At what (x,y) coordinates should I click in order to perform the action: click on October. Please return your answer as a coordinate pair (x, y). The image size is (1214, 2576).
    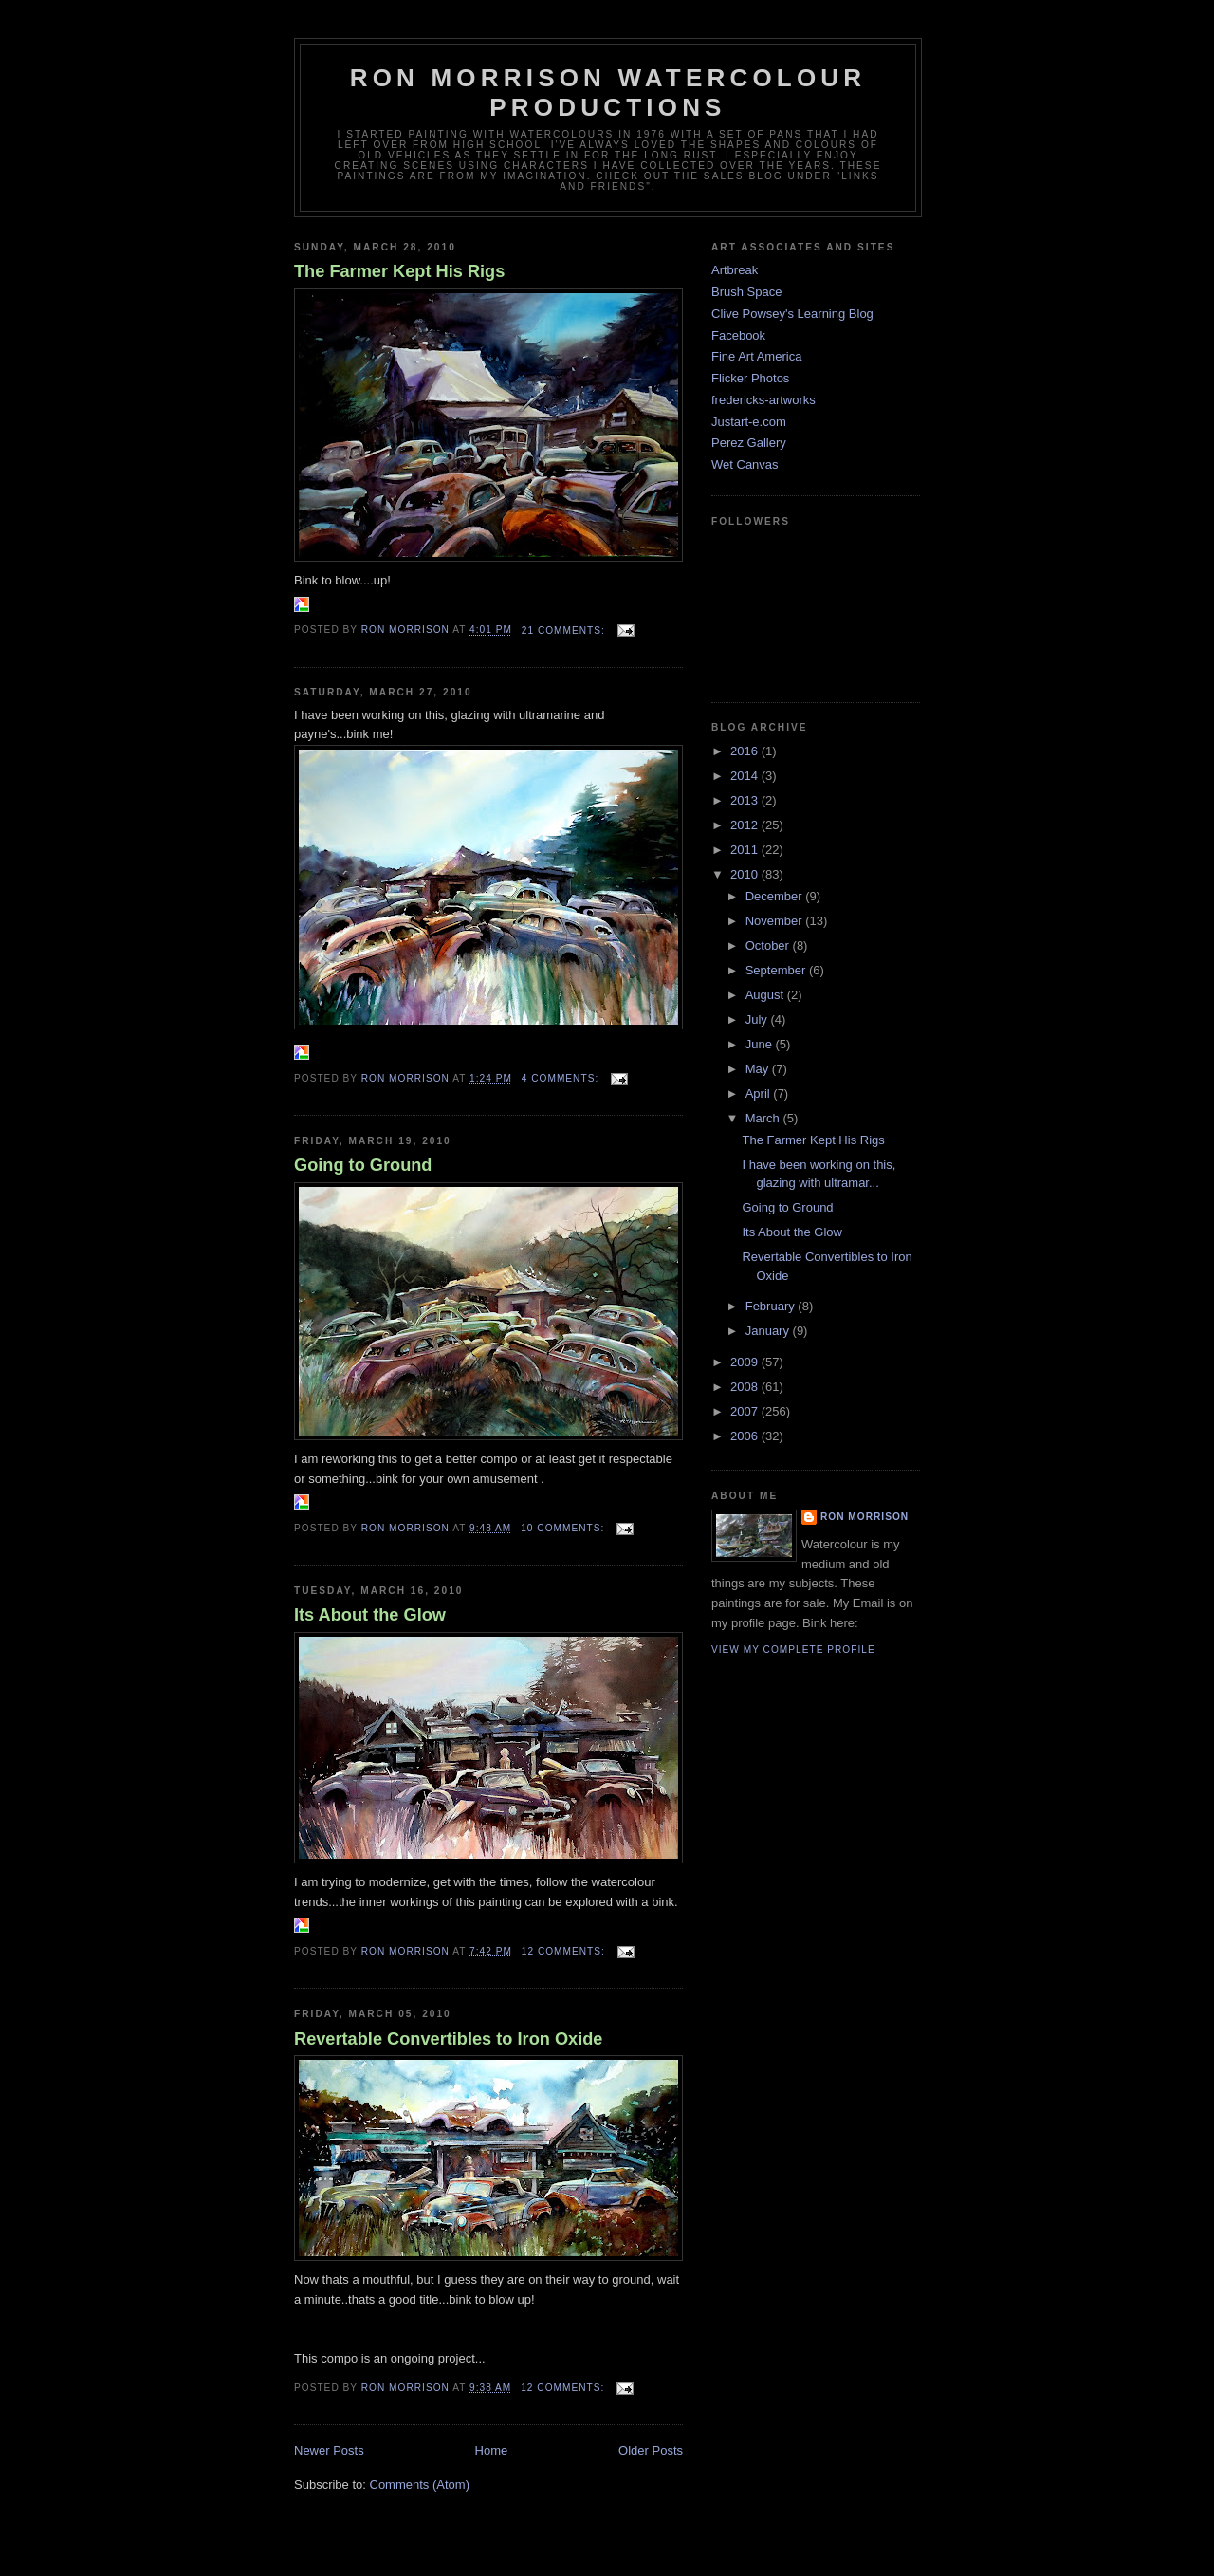
    Looking at the image, I should click on (769, 945).